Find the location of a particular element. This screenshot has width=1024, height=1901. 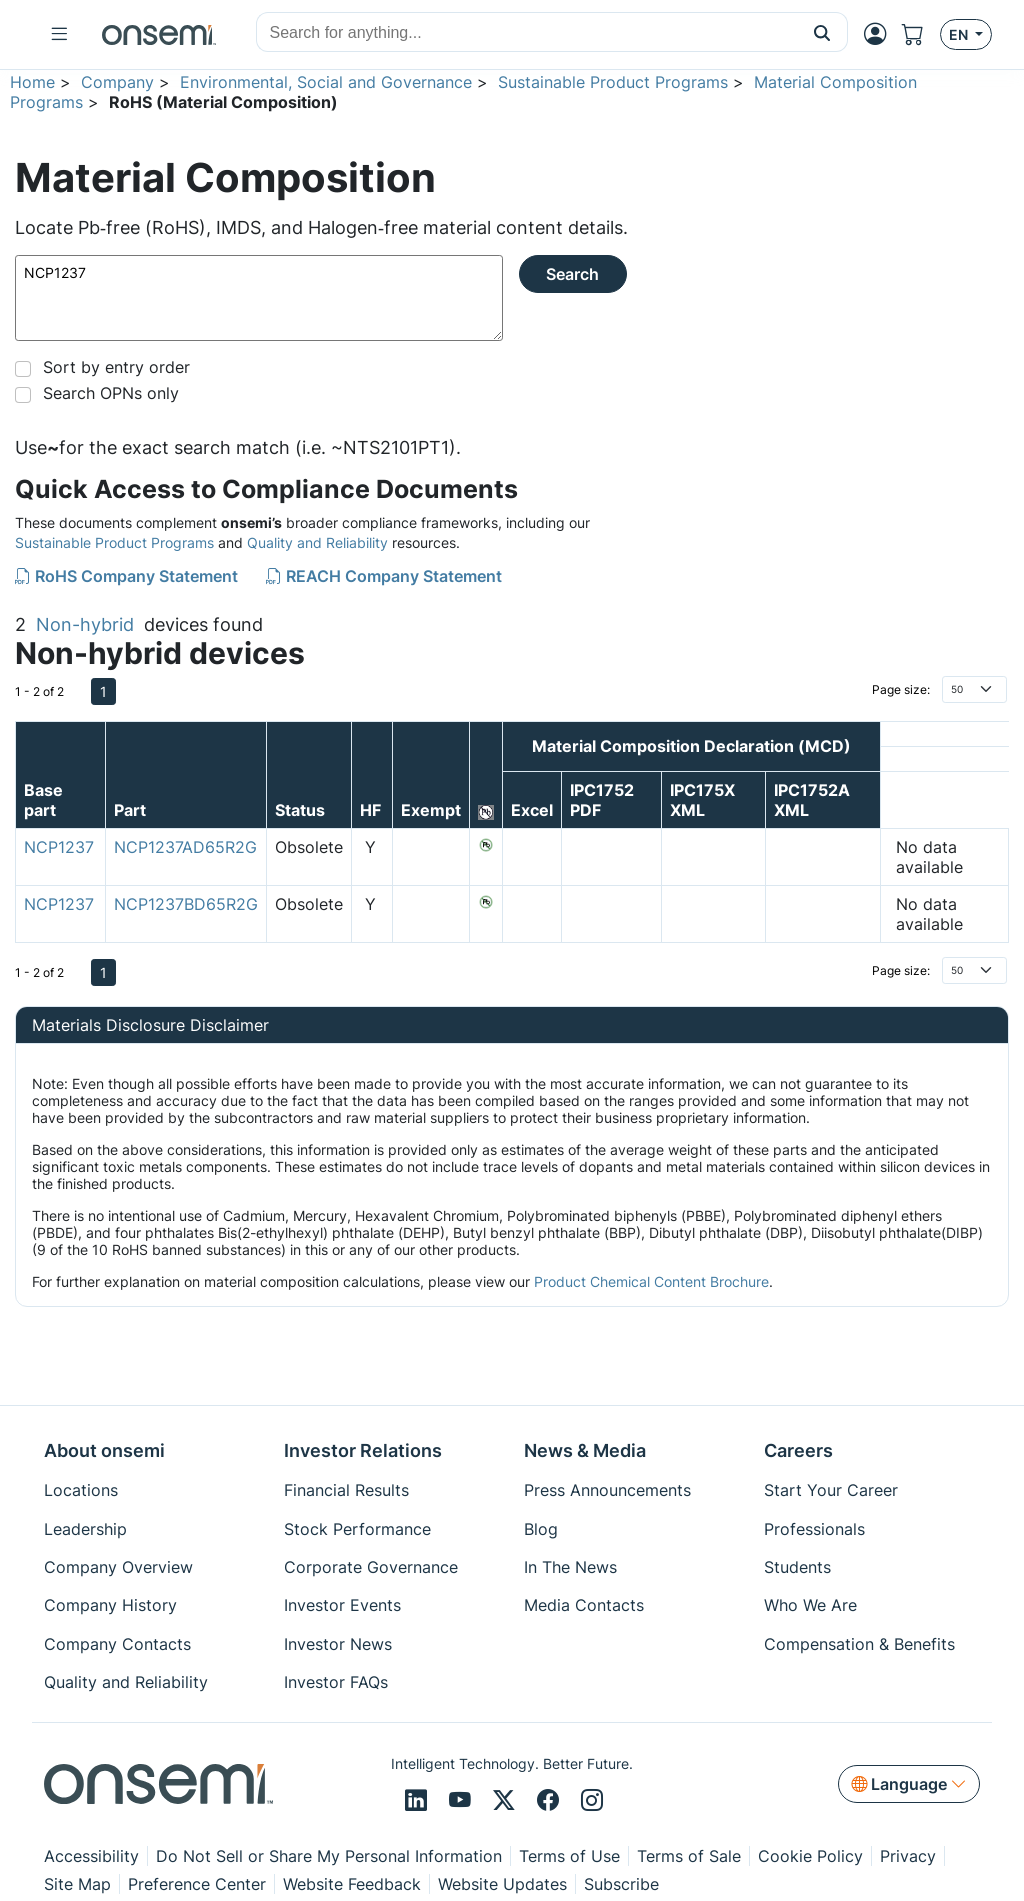

Company Contacts is located at coordinates (117, 1644).